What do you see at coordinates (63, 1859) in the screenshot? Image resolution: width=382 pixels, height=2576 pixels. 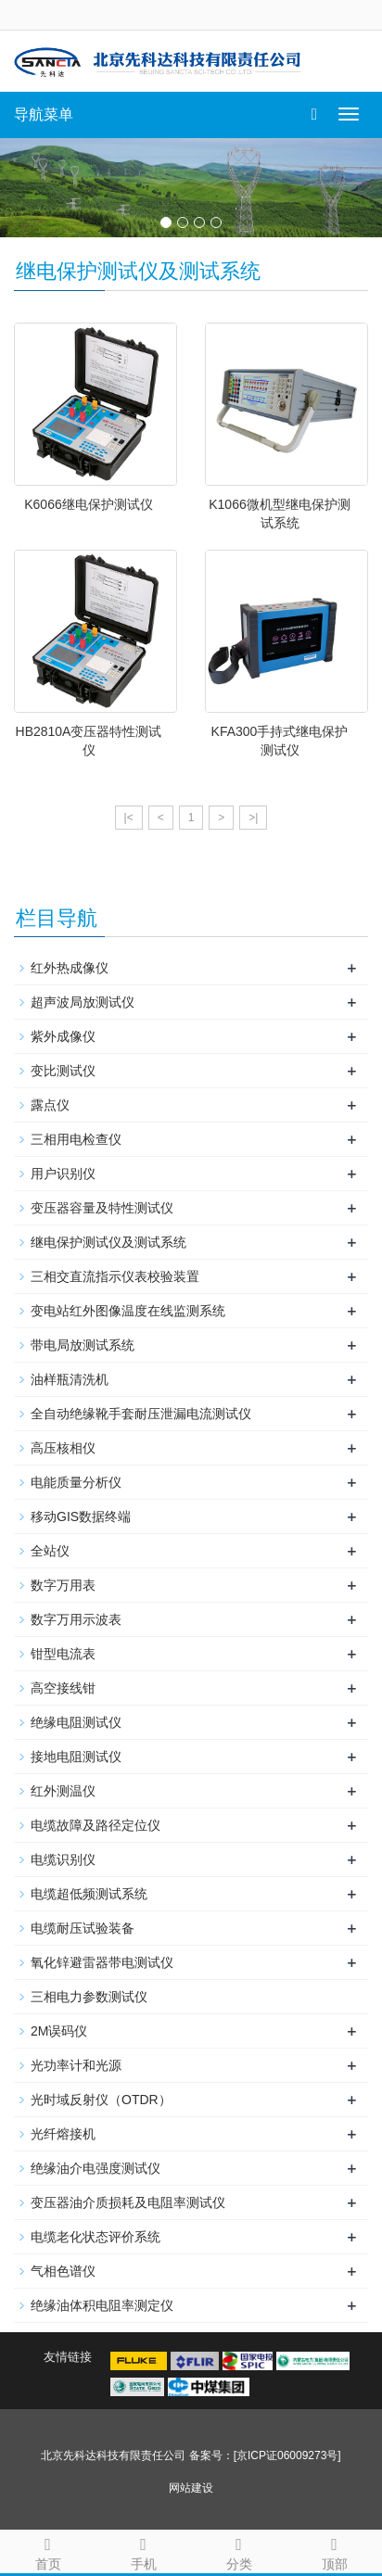 I see `电缆识别仪` at bounding box center [63, 1859].